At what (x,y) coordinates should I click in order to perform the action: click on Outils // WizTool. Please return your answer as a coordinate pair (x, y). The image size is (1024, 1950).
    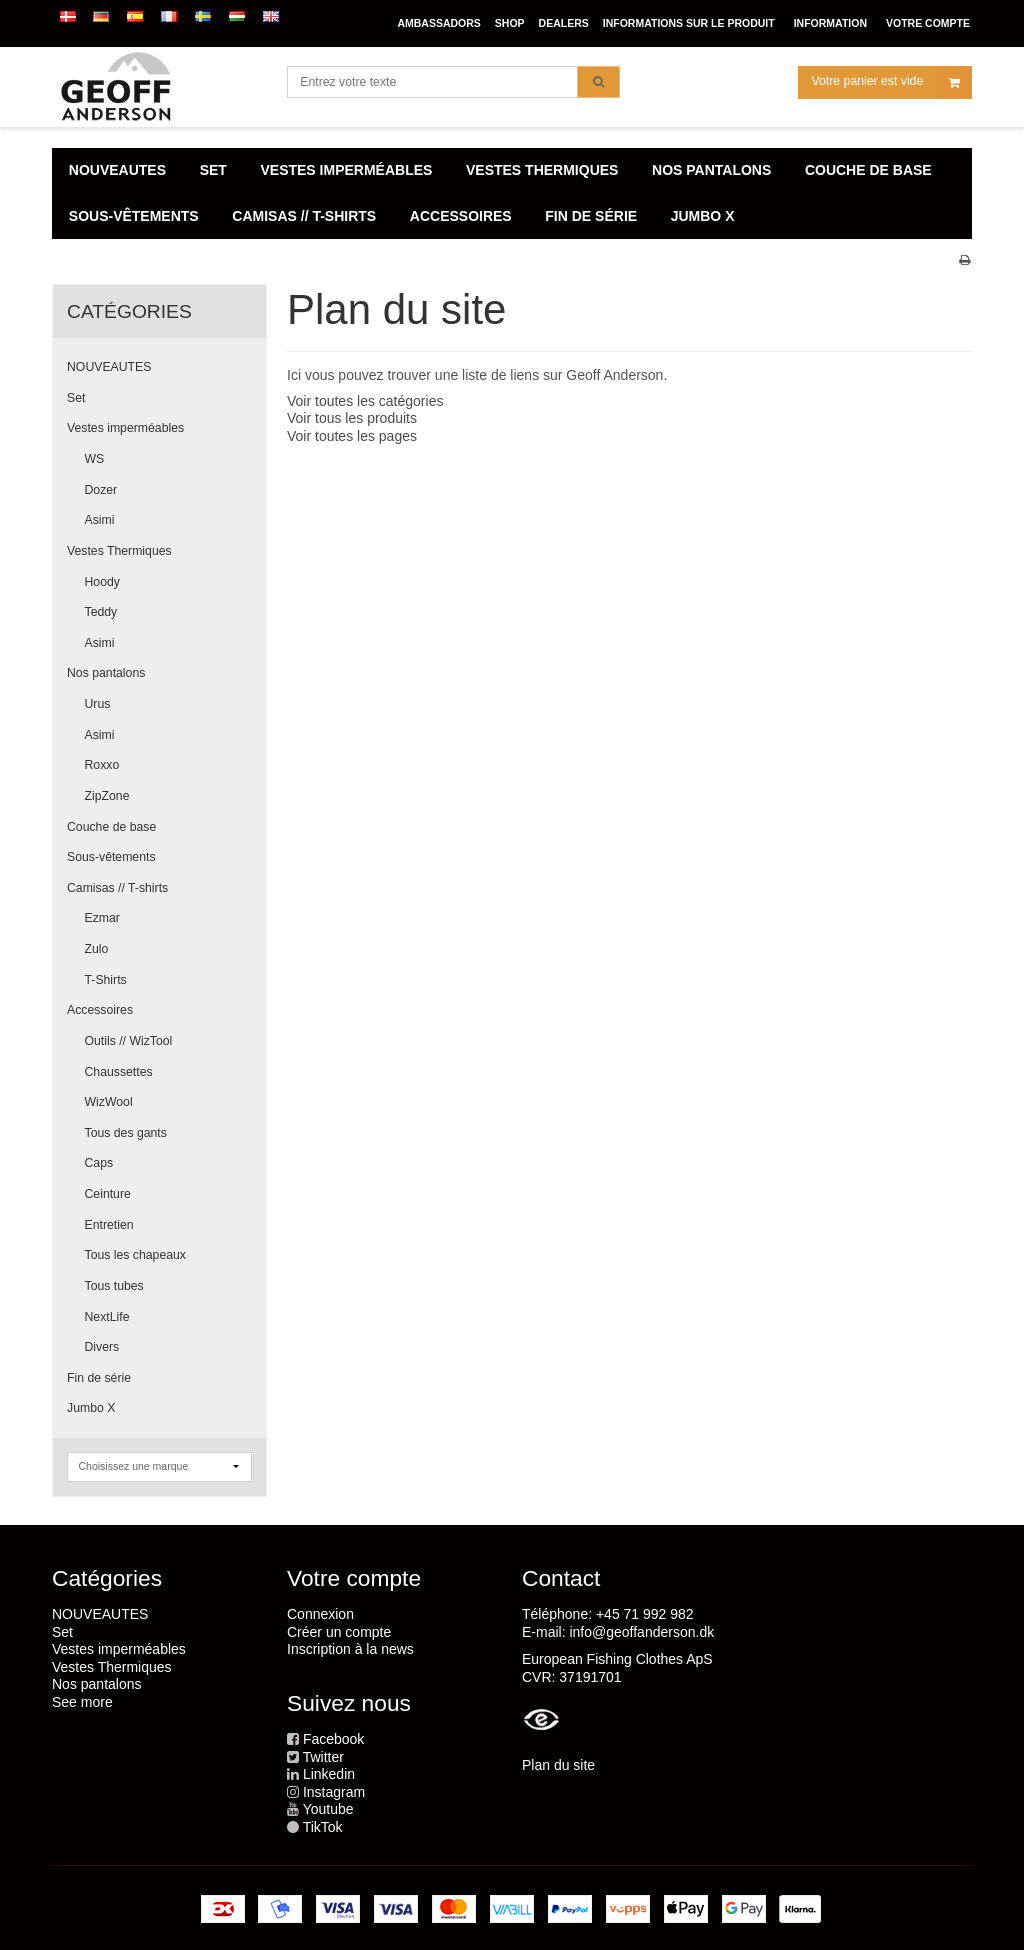
    Looking at the image, I should click on (129, 1041).